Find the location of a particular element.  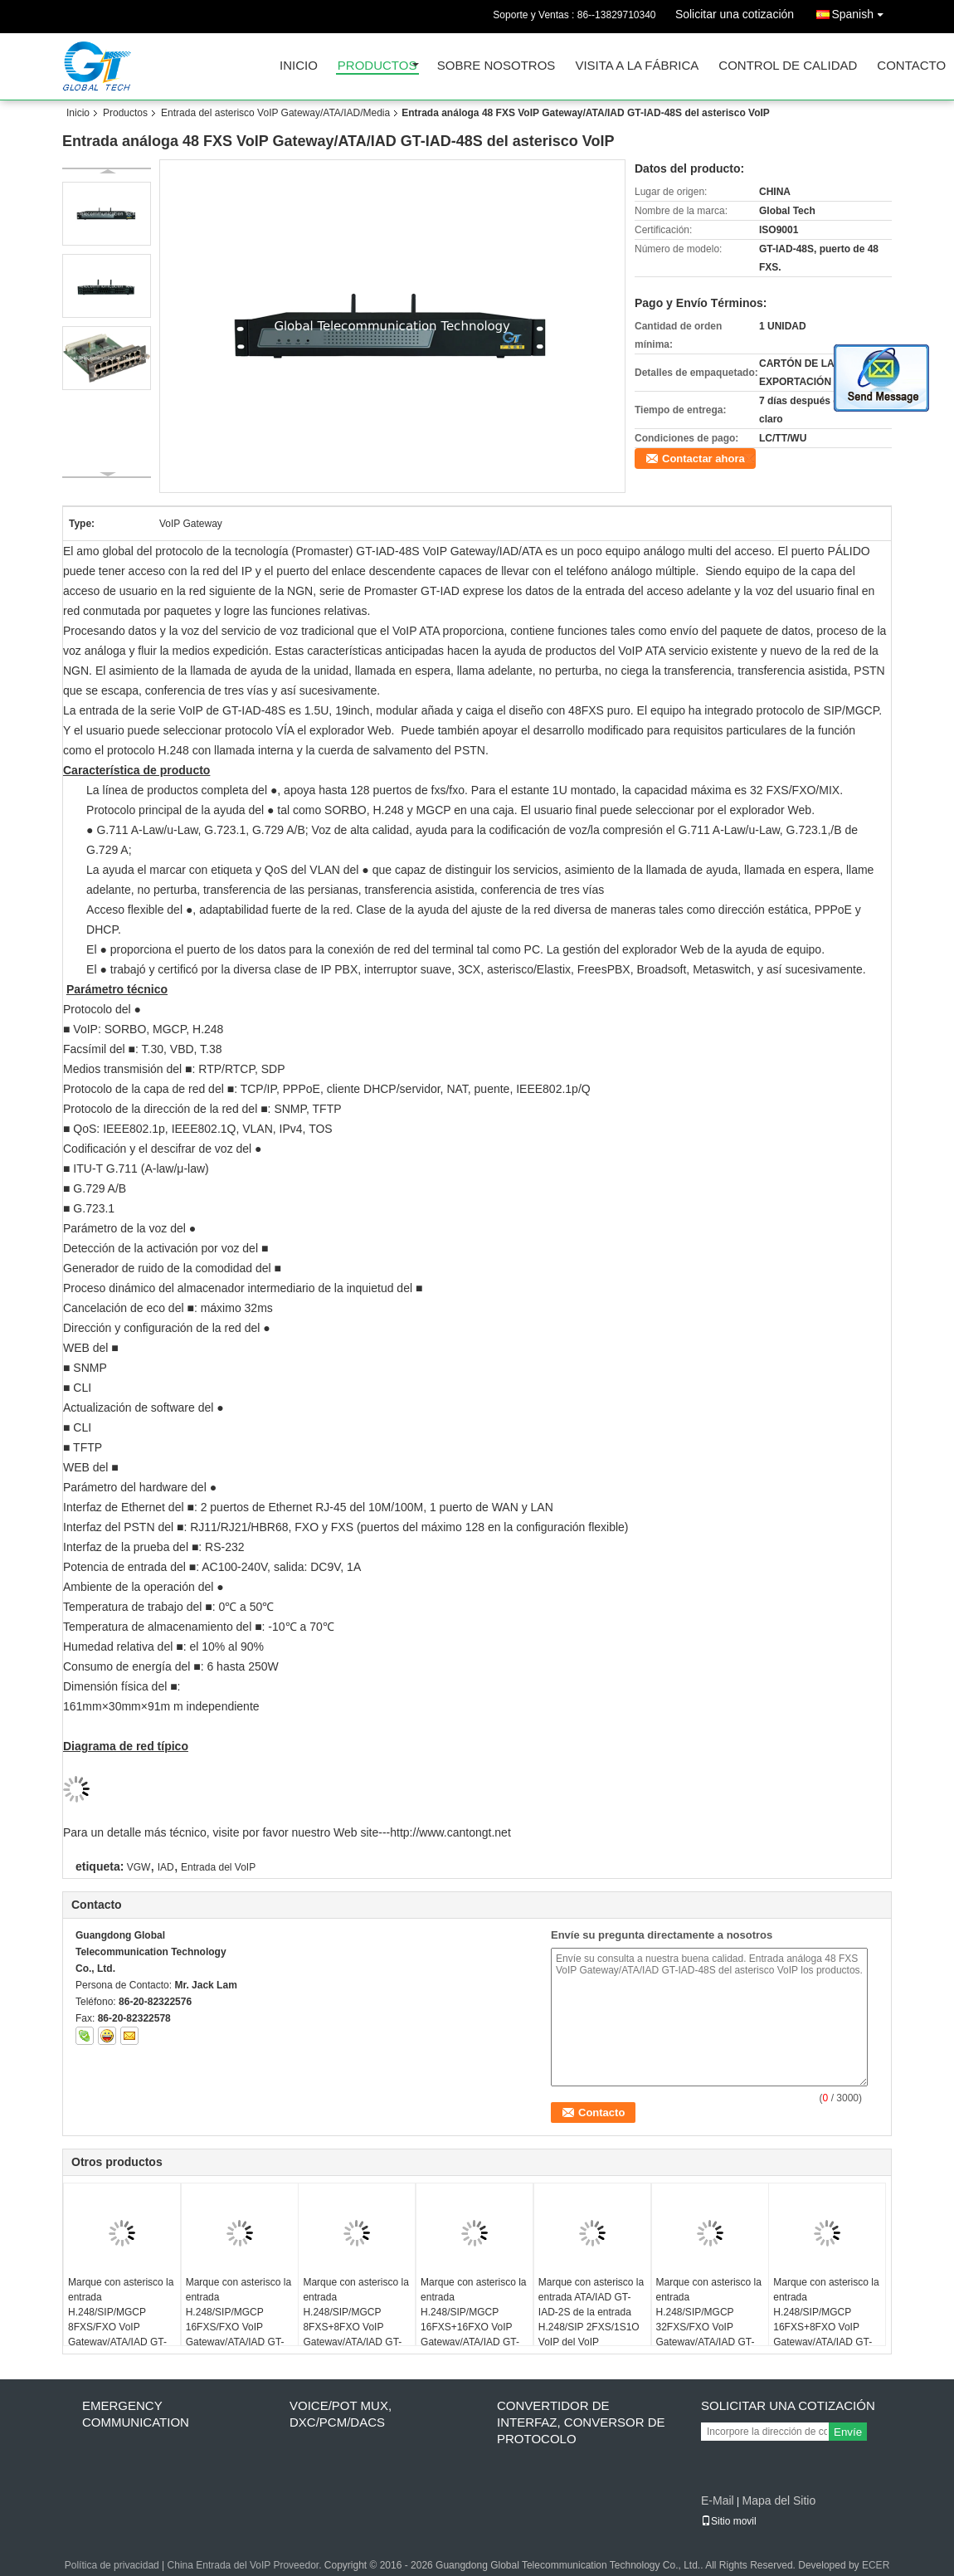

Productos is located at coordinates (377, 66).